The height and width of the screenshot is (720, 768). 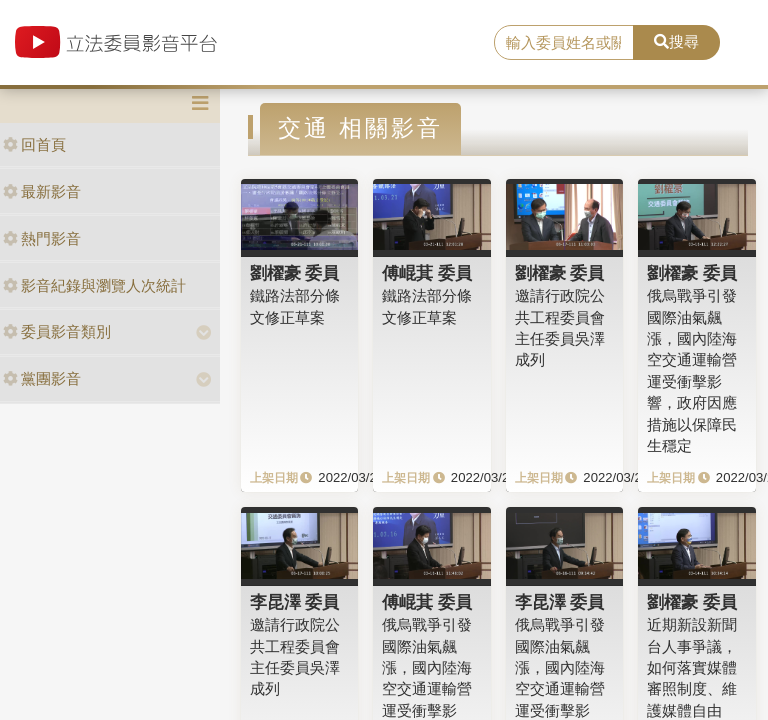 What do you see at coordinates (42, 191) in the screenshot?
I see `最新影音` at bounding box center [42, 191].